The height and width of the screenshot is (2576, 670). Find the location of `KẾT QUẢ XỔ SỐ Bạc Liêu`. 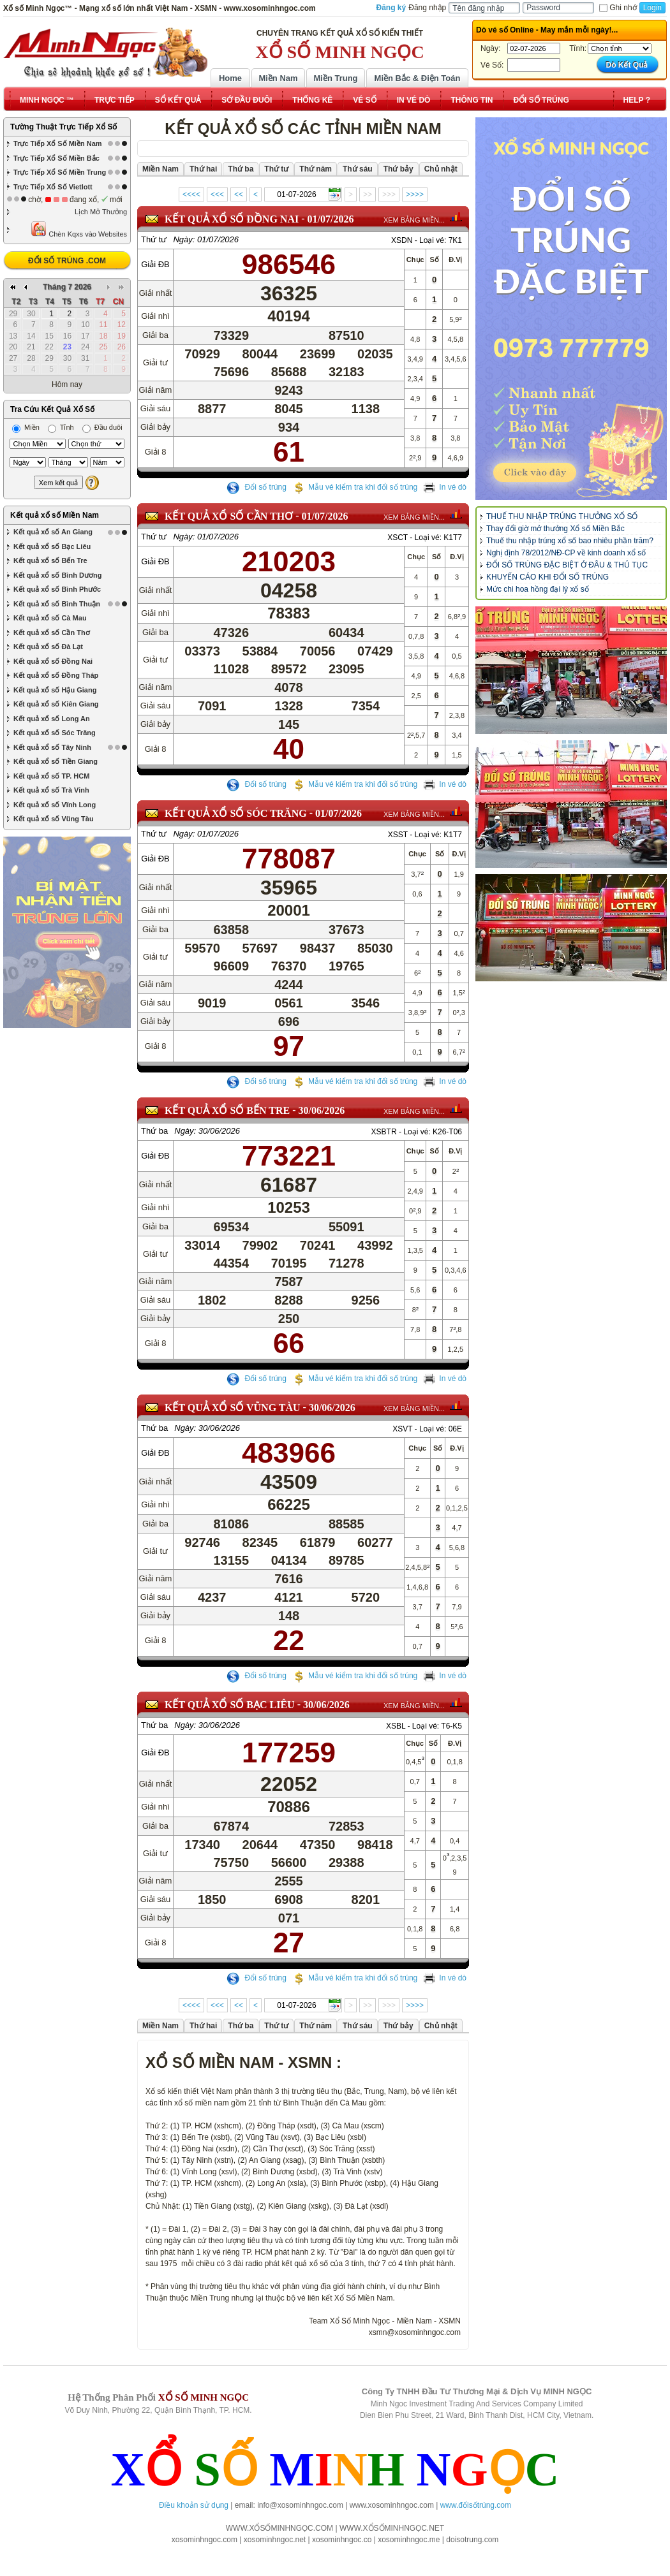

KẾT QUẢ XỔ SỐ Bạc Liêu is located at coordinates (230, 1704).